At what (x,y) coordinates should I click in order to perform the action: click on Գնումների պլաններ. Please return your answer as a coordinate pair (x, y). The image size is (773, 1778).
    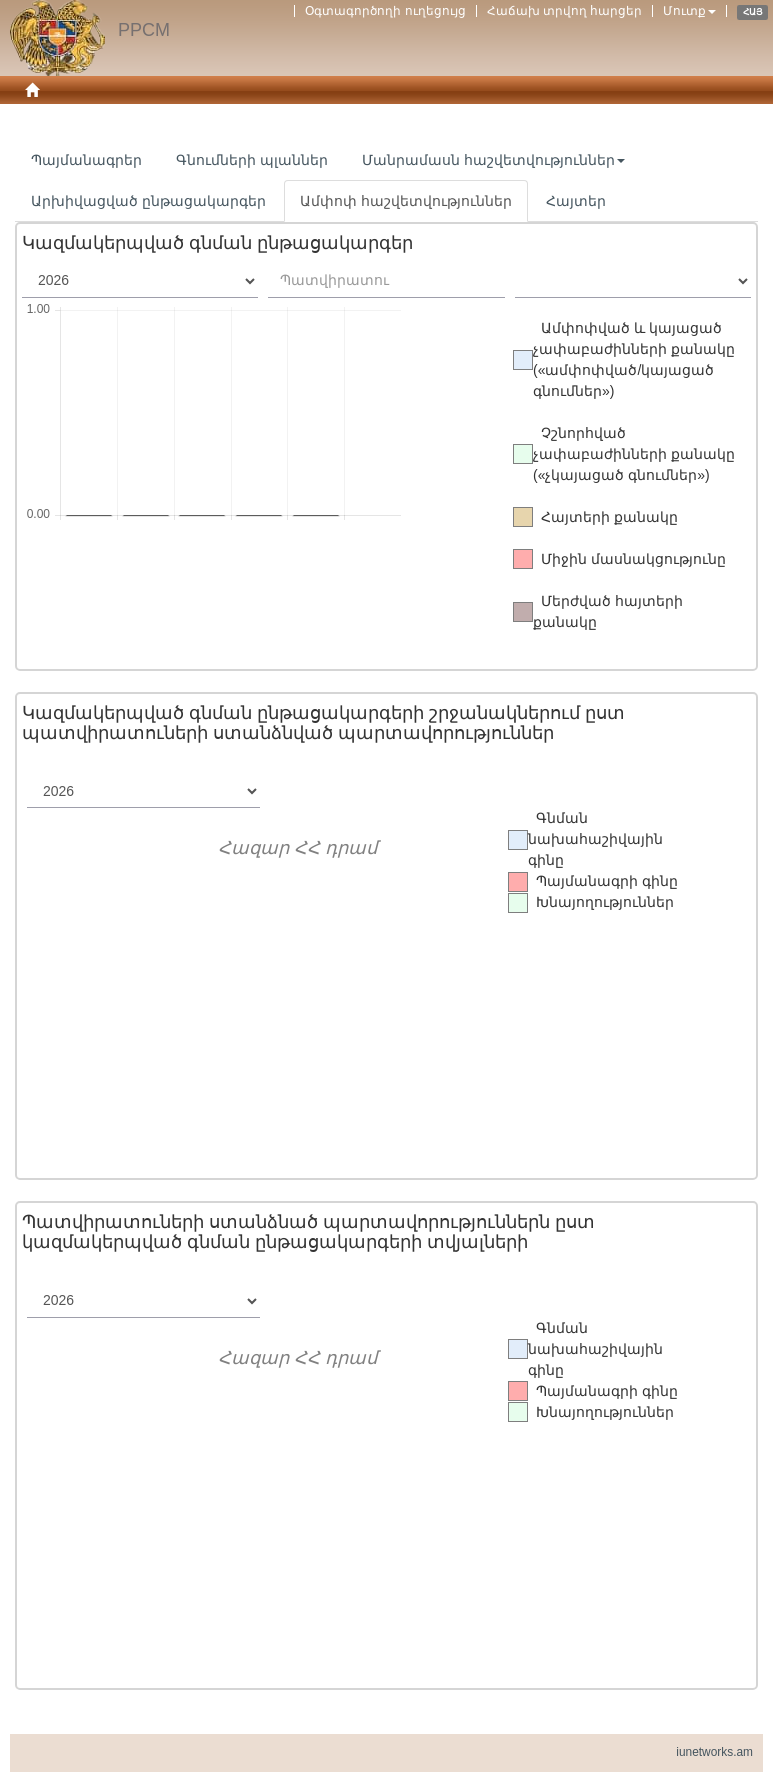
    Looking at the image, I should click on (252, 160).